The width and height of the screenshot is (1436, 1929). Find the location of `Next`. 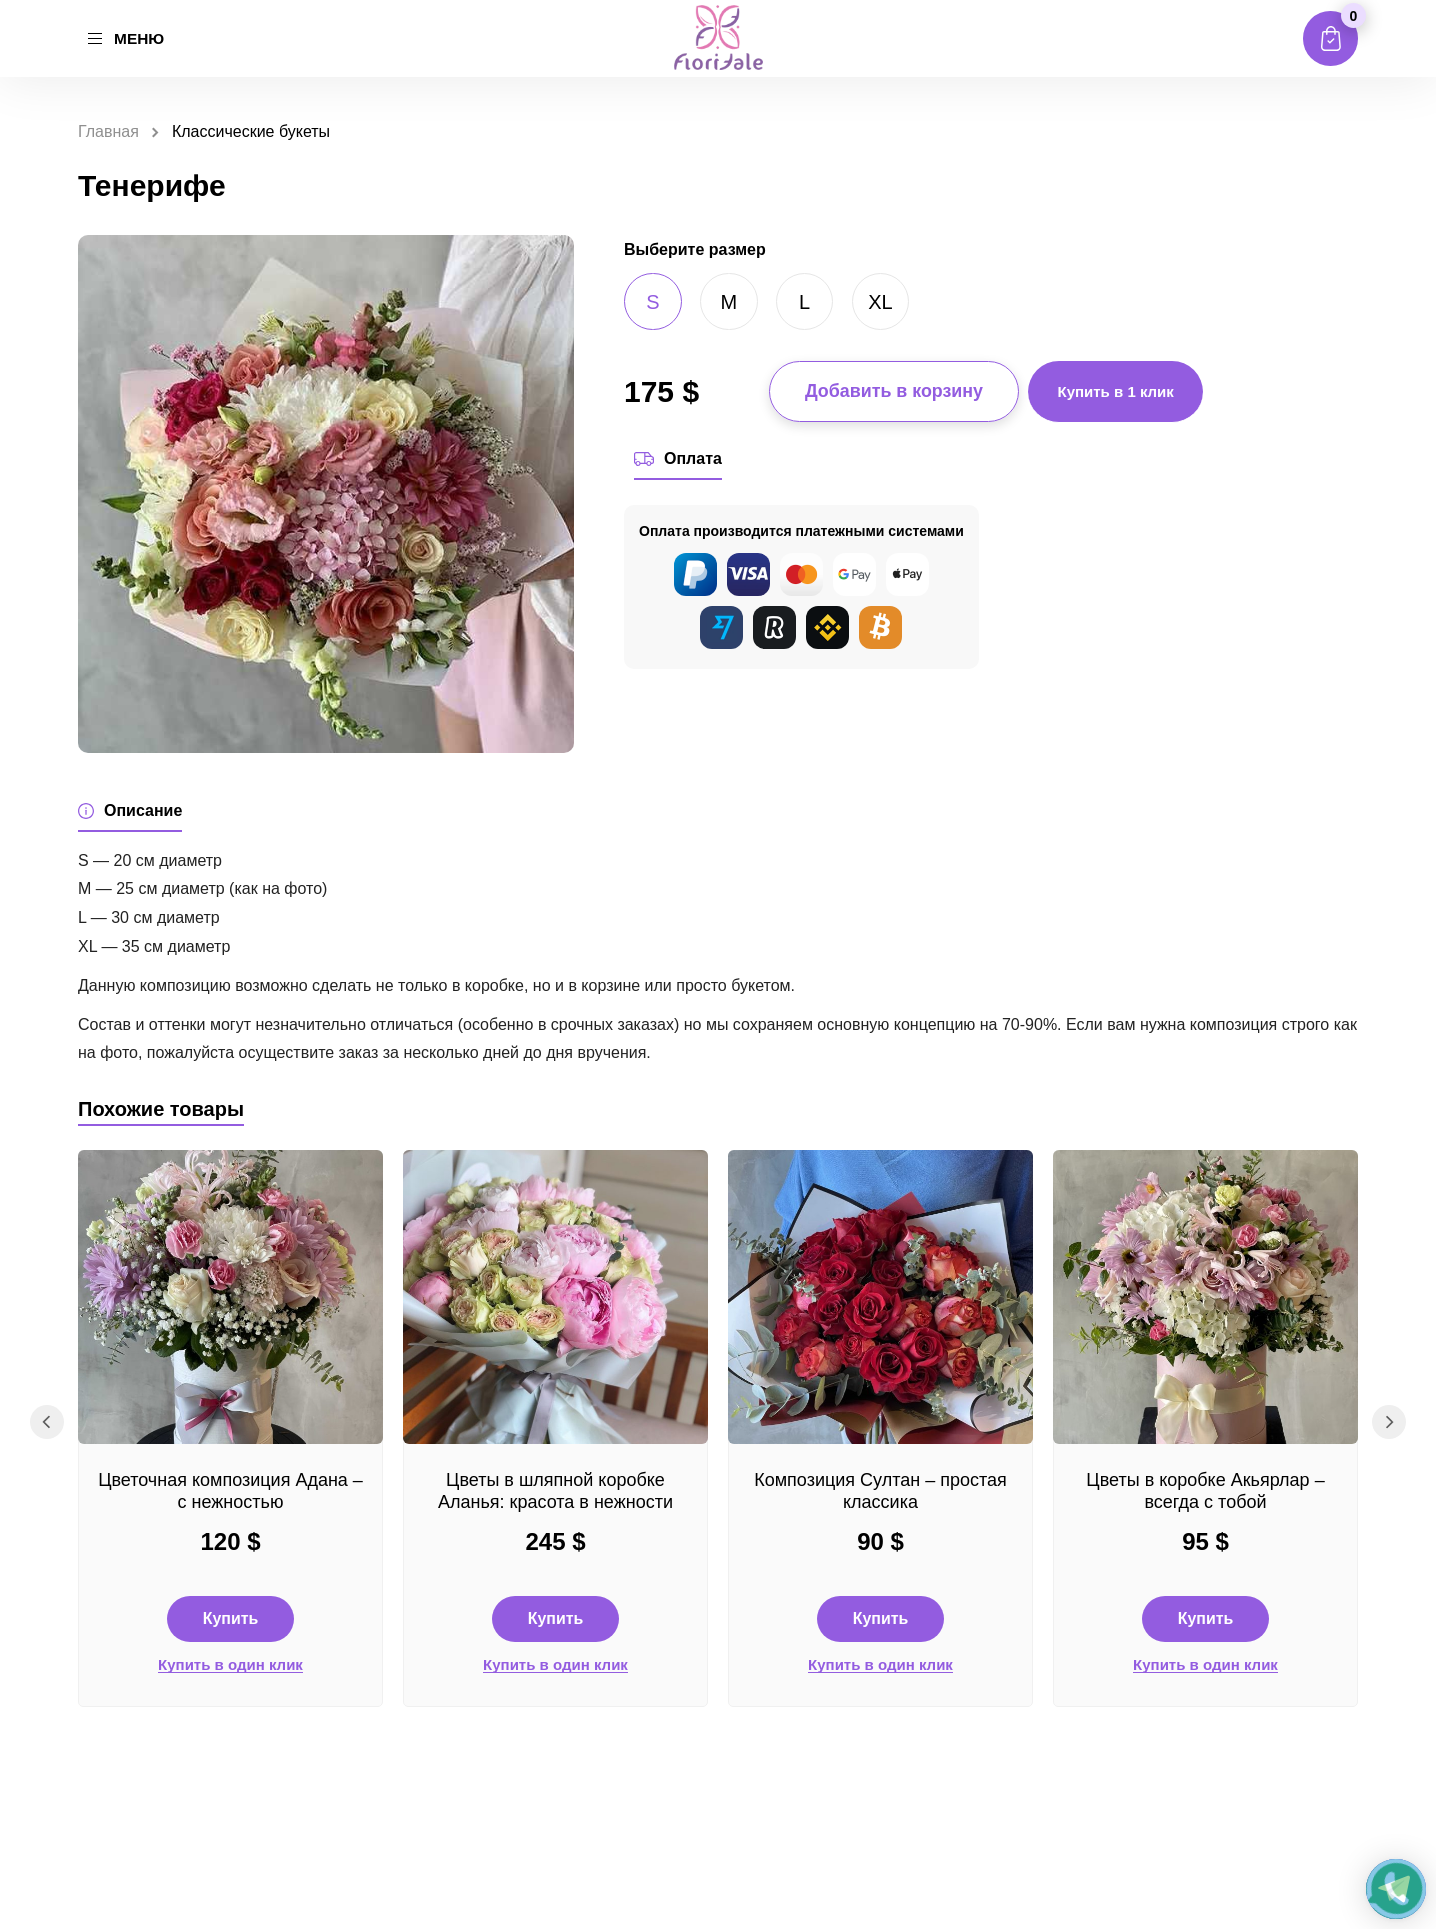

Next is located at coordinates (1391, 1431).